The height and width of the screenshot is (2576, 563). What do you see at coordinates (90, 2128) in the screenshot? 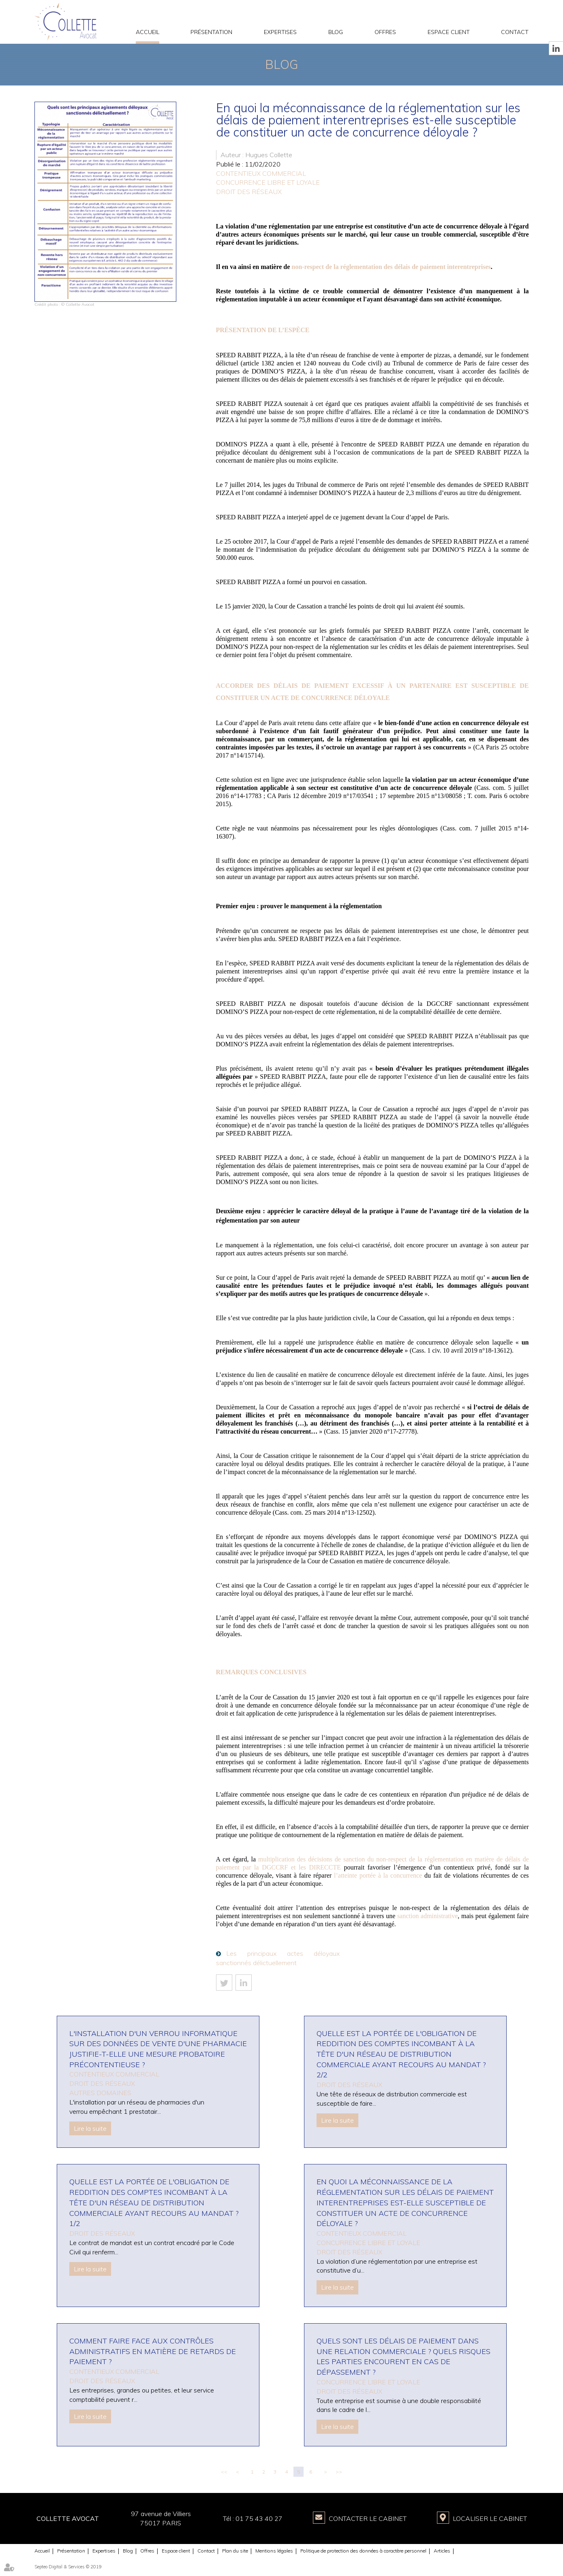
I see `Lire la suite` at bounding box center [90, 2128].